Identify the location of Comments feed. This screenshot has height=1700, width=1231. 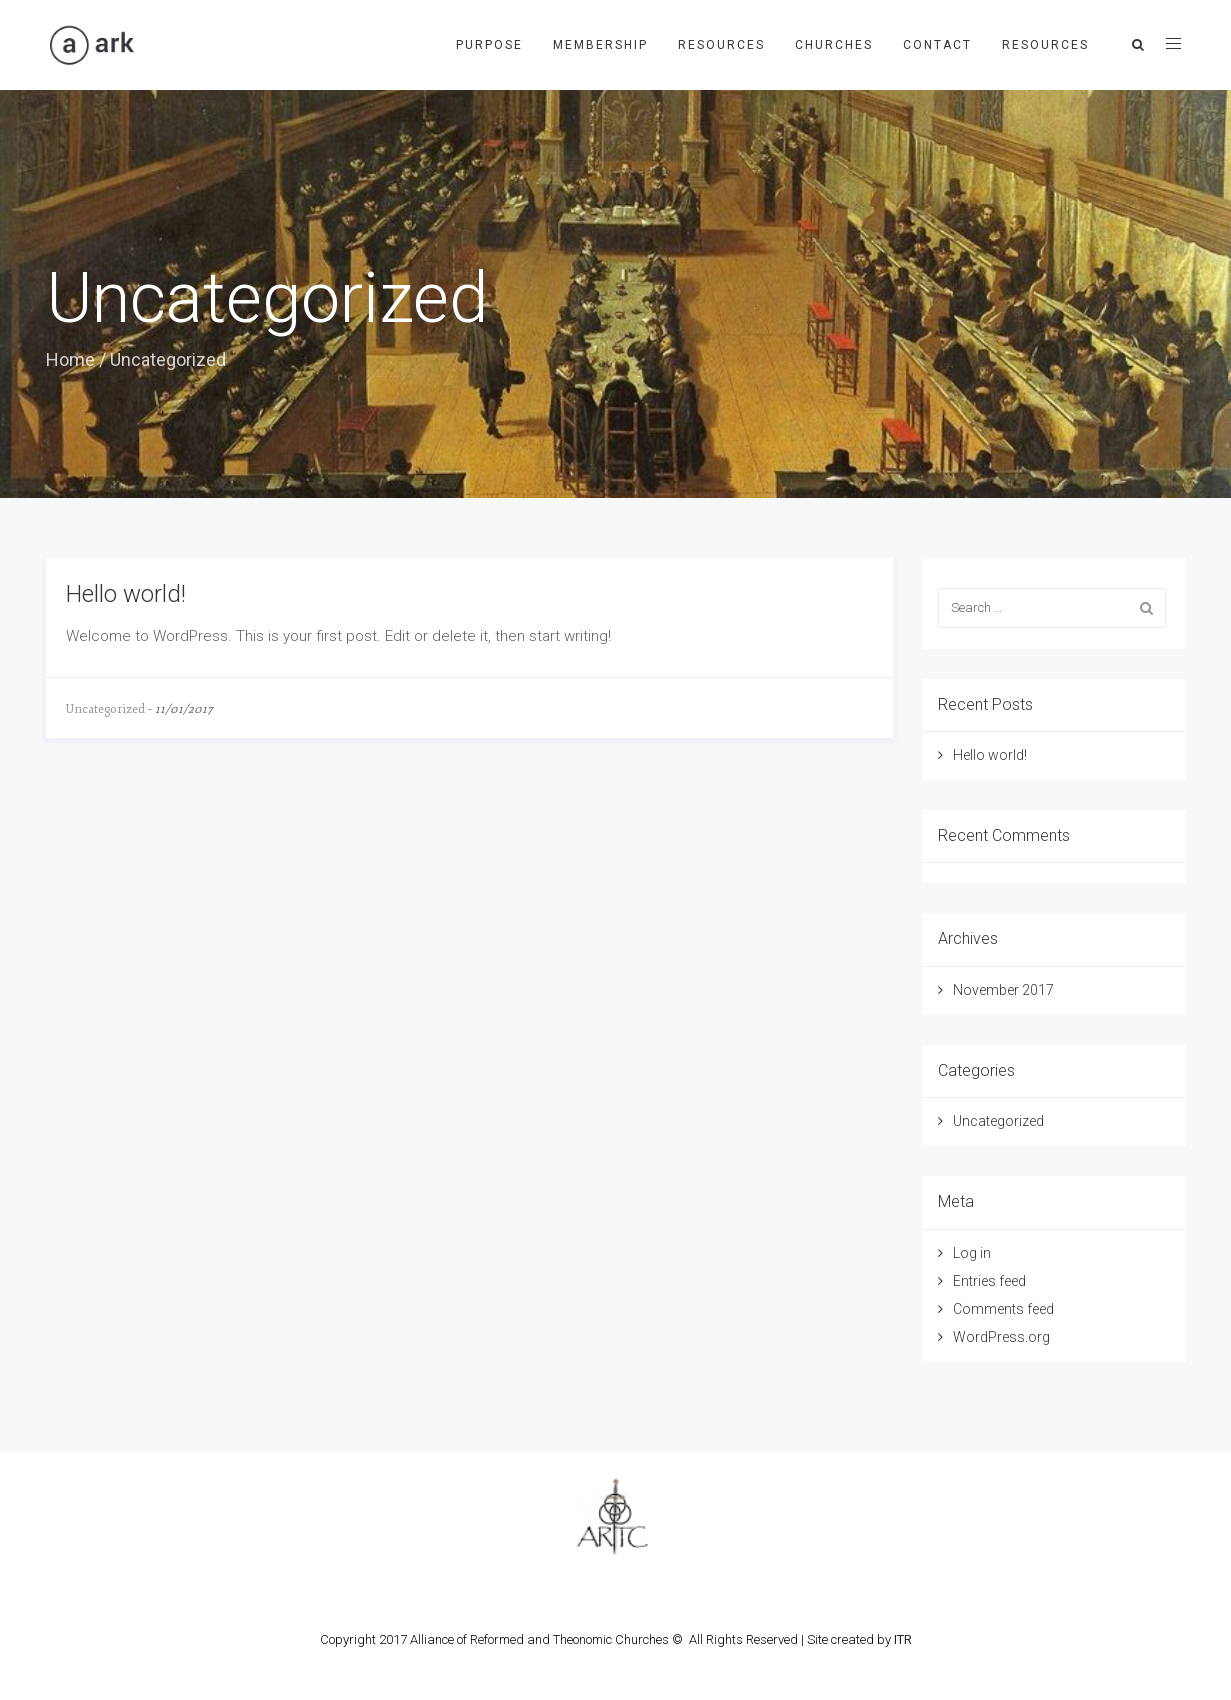
(1003, 1309).